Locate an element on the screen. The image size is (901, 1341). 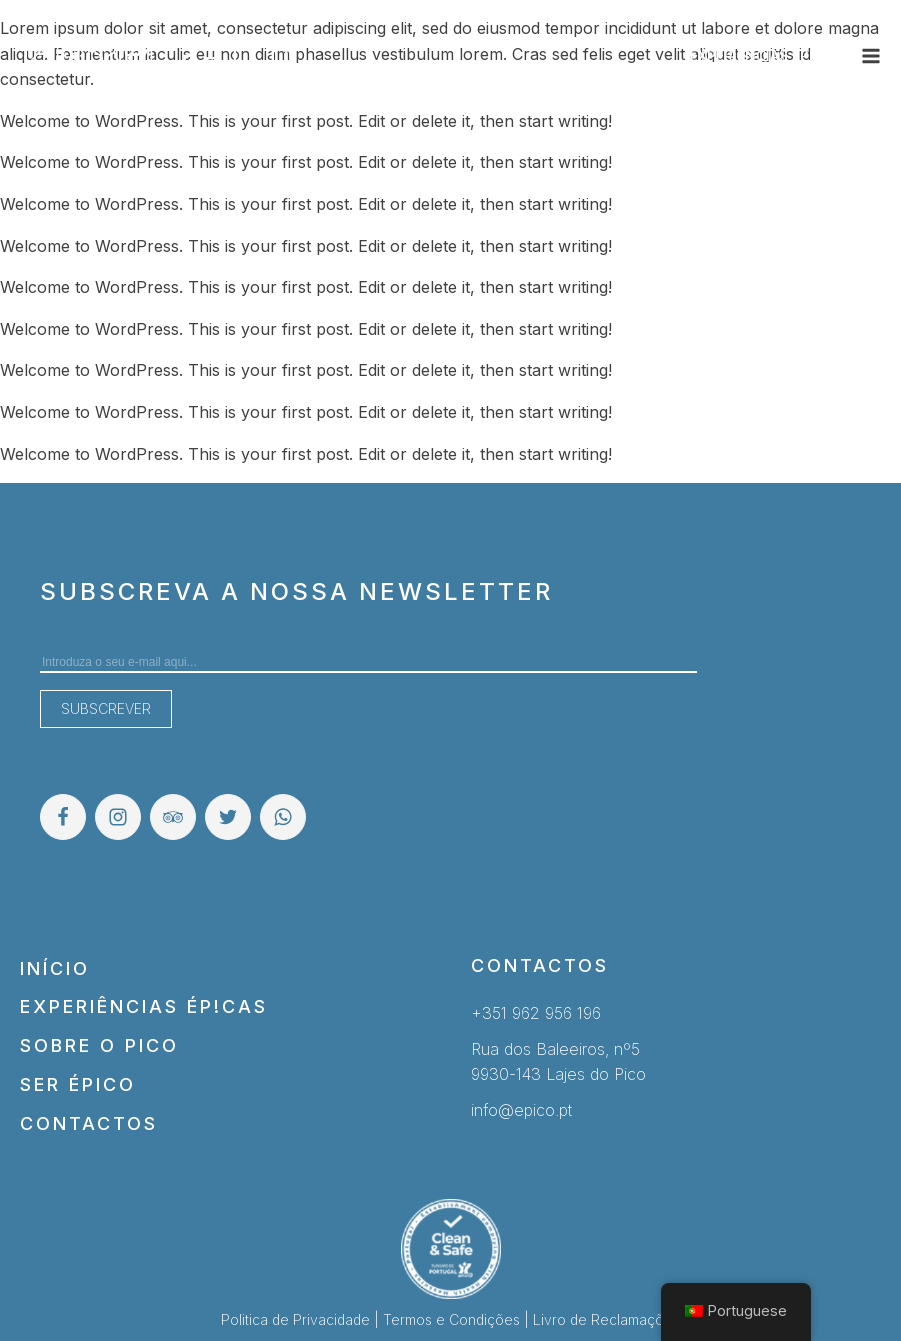
Rua dos Baleeiros, nº59930-143 Lajes do Pico is located at coordinates (558, 1062).